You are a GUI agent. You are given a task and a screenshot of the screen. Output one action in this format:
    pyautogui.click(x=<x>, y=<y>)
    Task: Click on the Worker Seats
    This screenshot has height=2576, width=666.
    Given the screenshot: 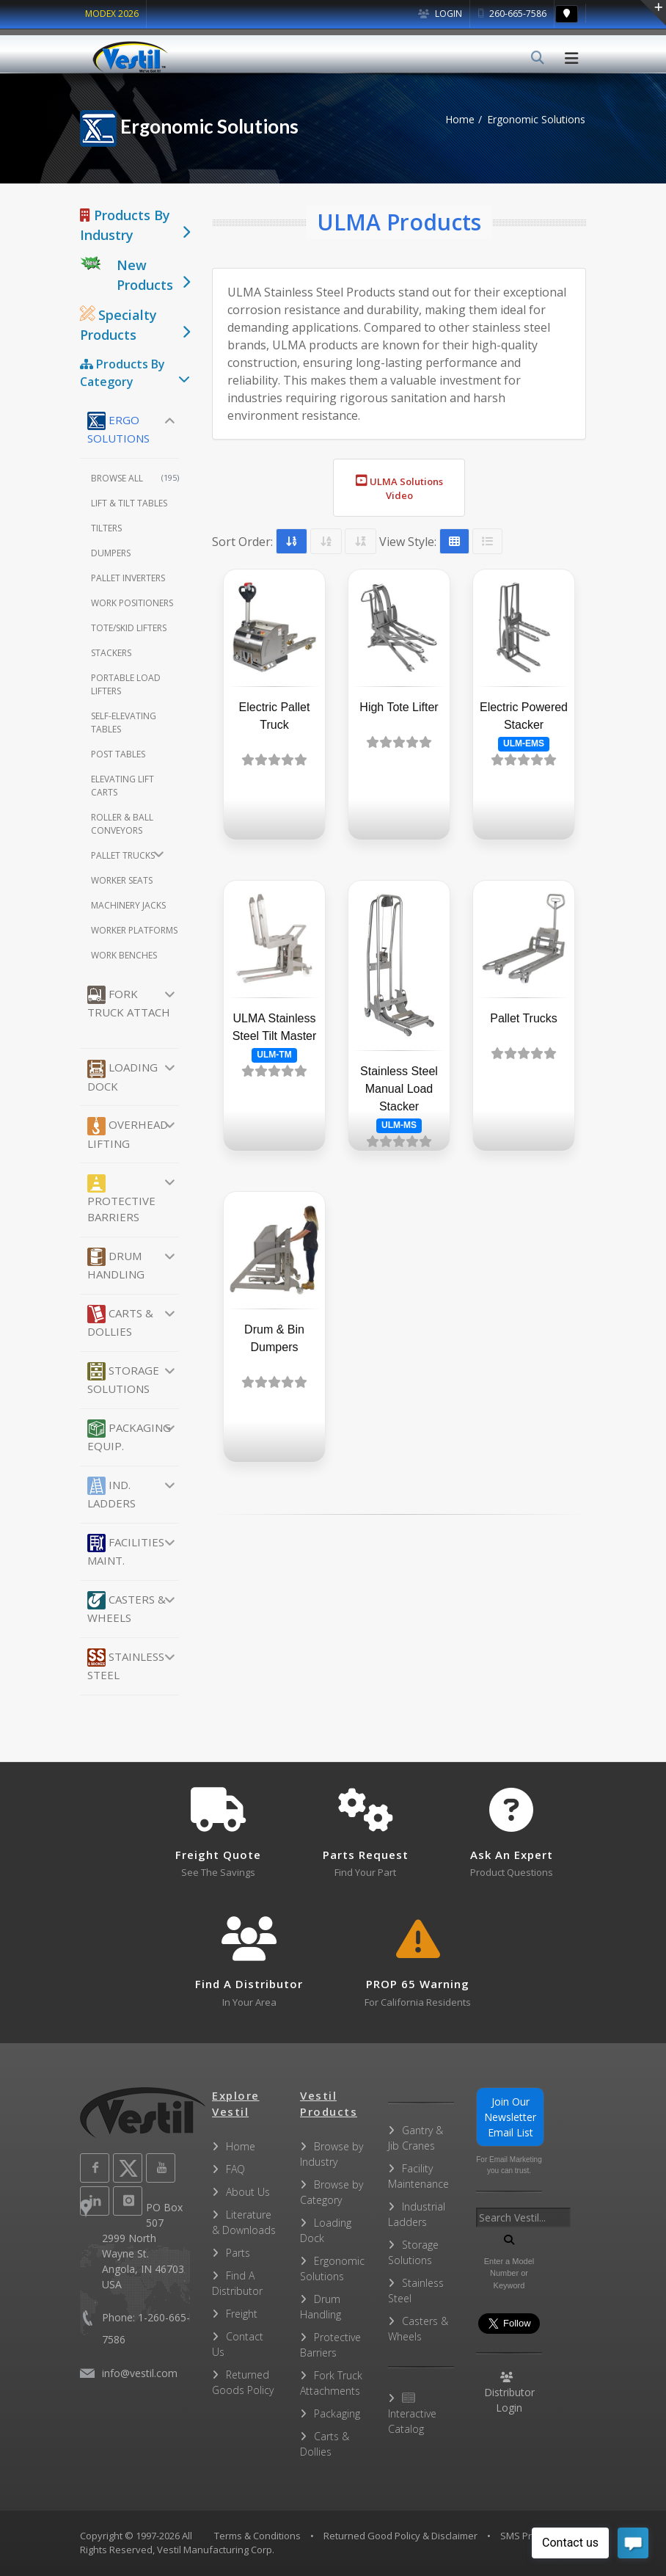 What is the action you would take?
    pyautogui.click(x=122, y=880)
    